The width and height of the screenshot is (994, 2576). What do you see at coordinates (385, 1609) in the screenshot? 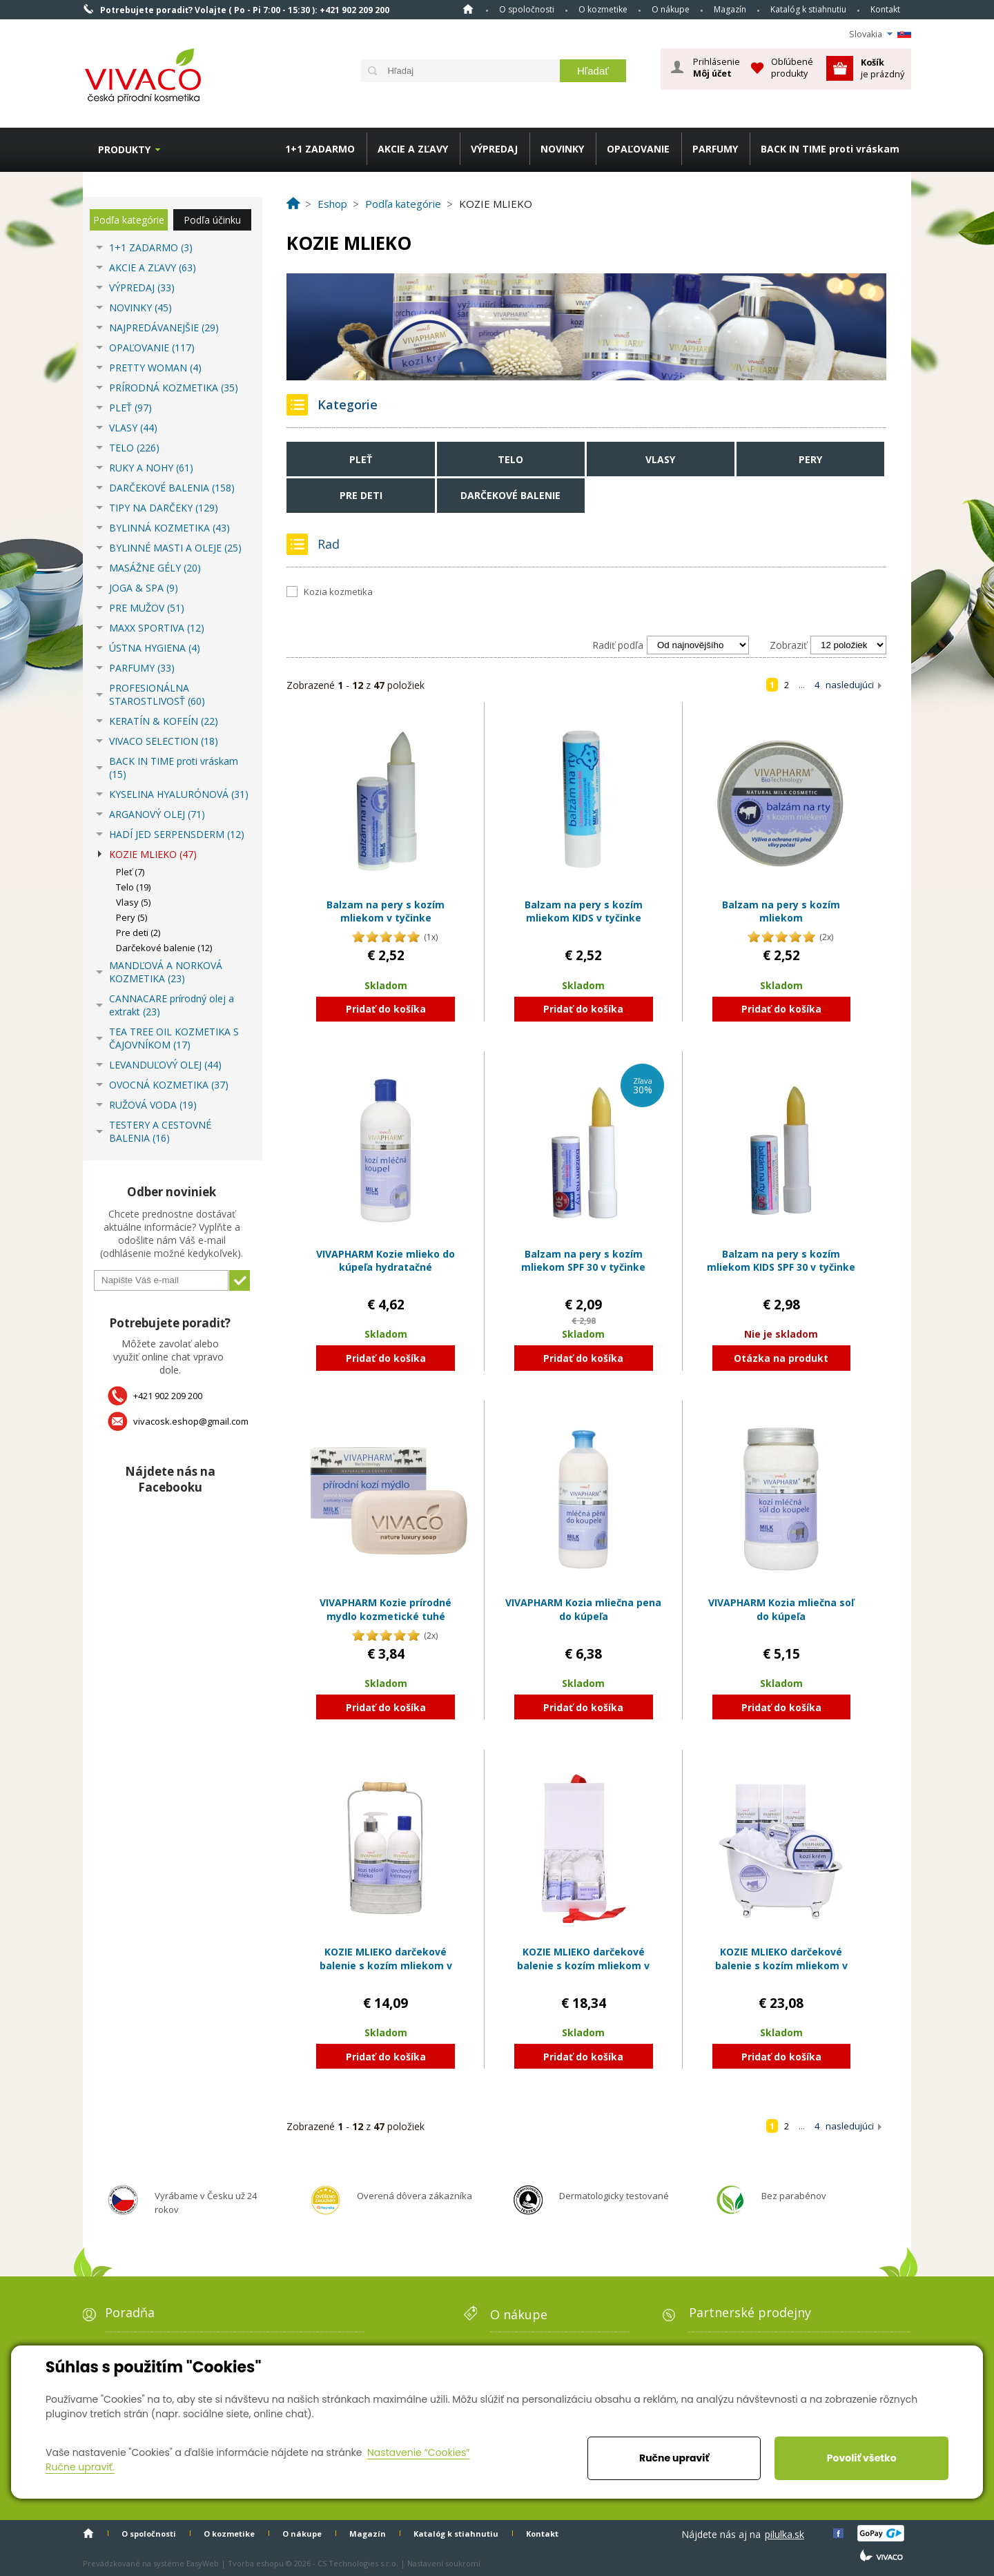
I see `VIVAPHARM Kozie prírodné mydlo kozmetické tuhé` at bounding box center [385, 1609].